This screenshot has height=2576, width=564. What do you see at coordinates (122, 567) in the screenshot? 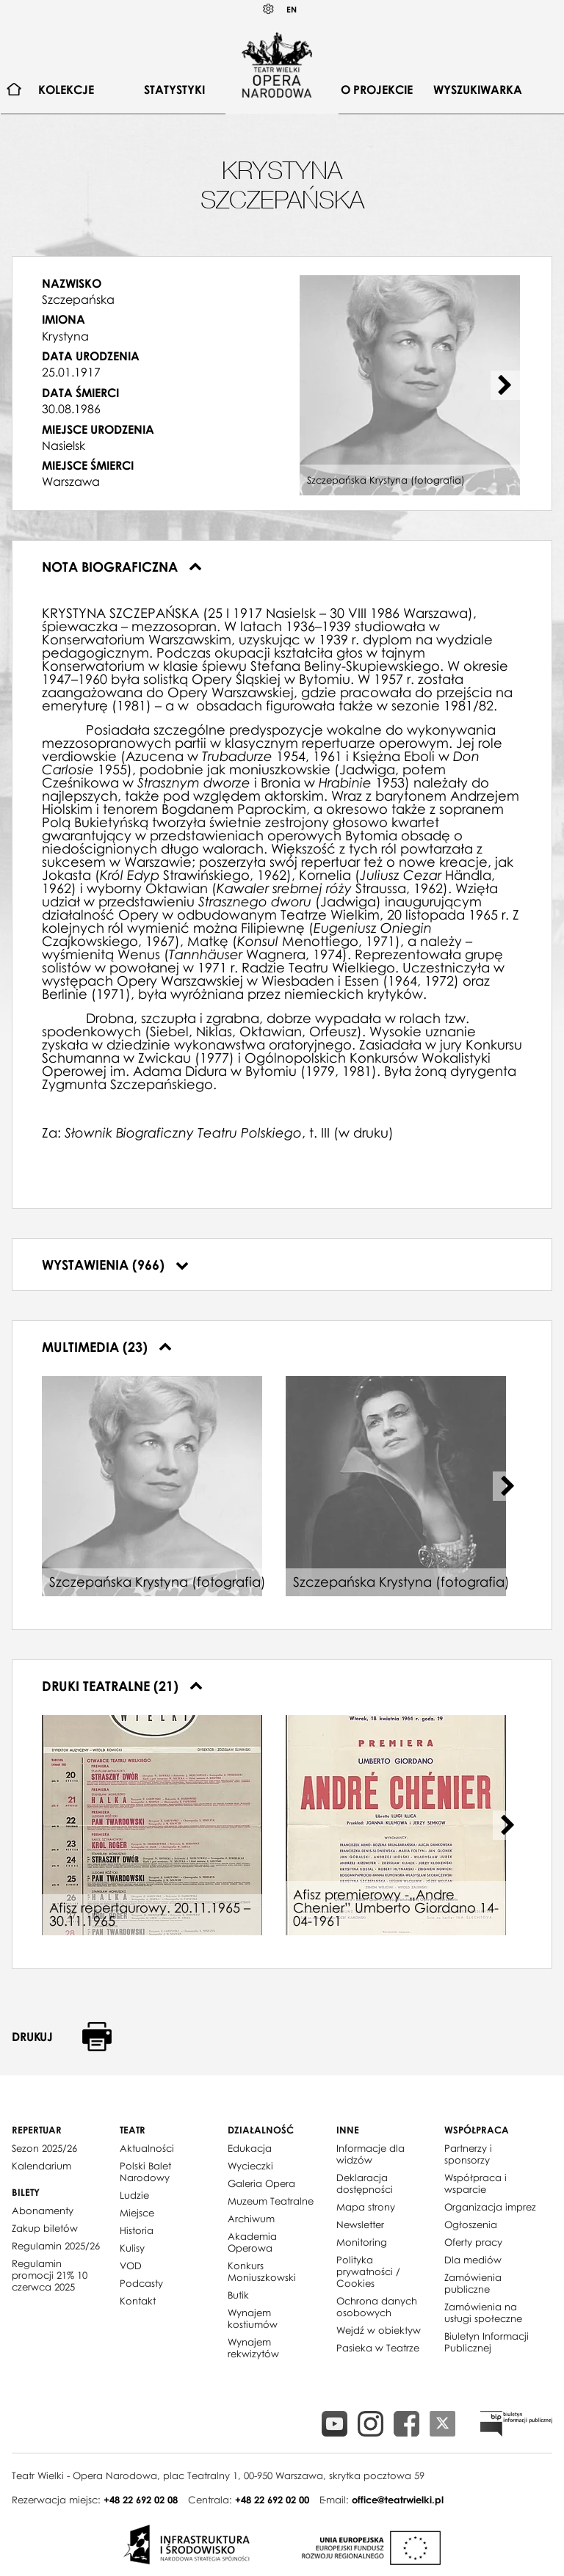
I see `Nota biograficzna` at bounding box center [122, 567].